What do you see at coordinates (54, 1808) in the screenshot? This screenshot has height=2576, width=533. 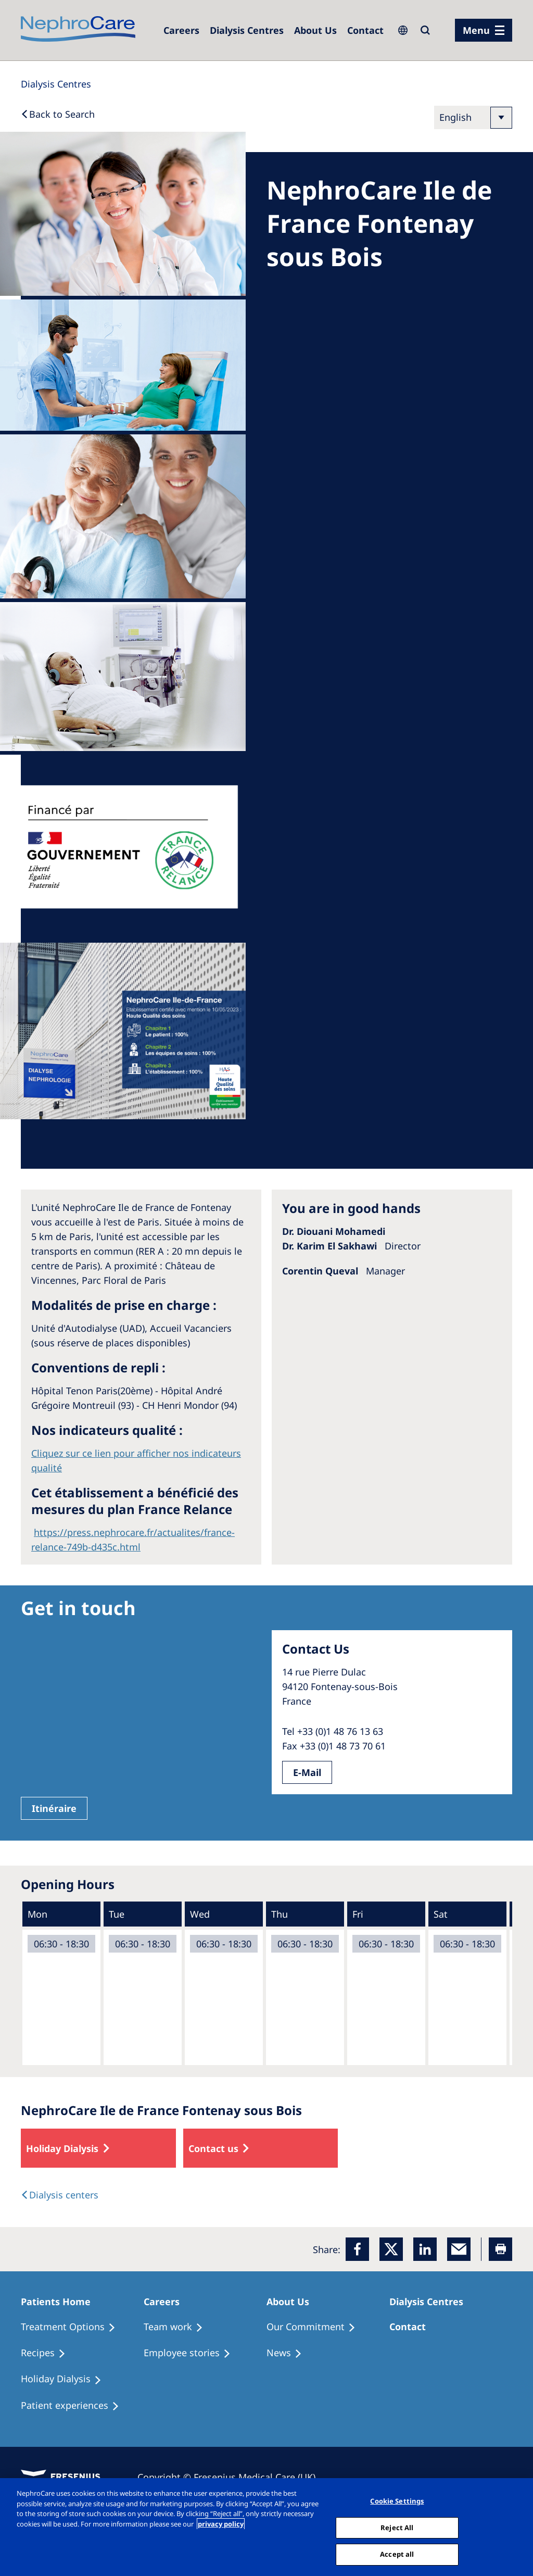 I see `Itinéraire` at bounding box center [54, 1808].